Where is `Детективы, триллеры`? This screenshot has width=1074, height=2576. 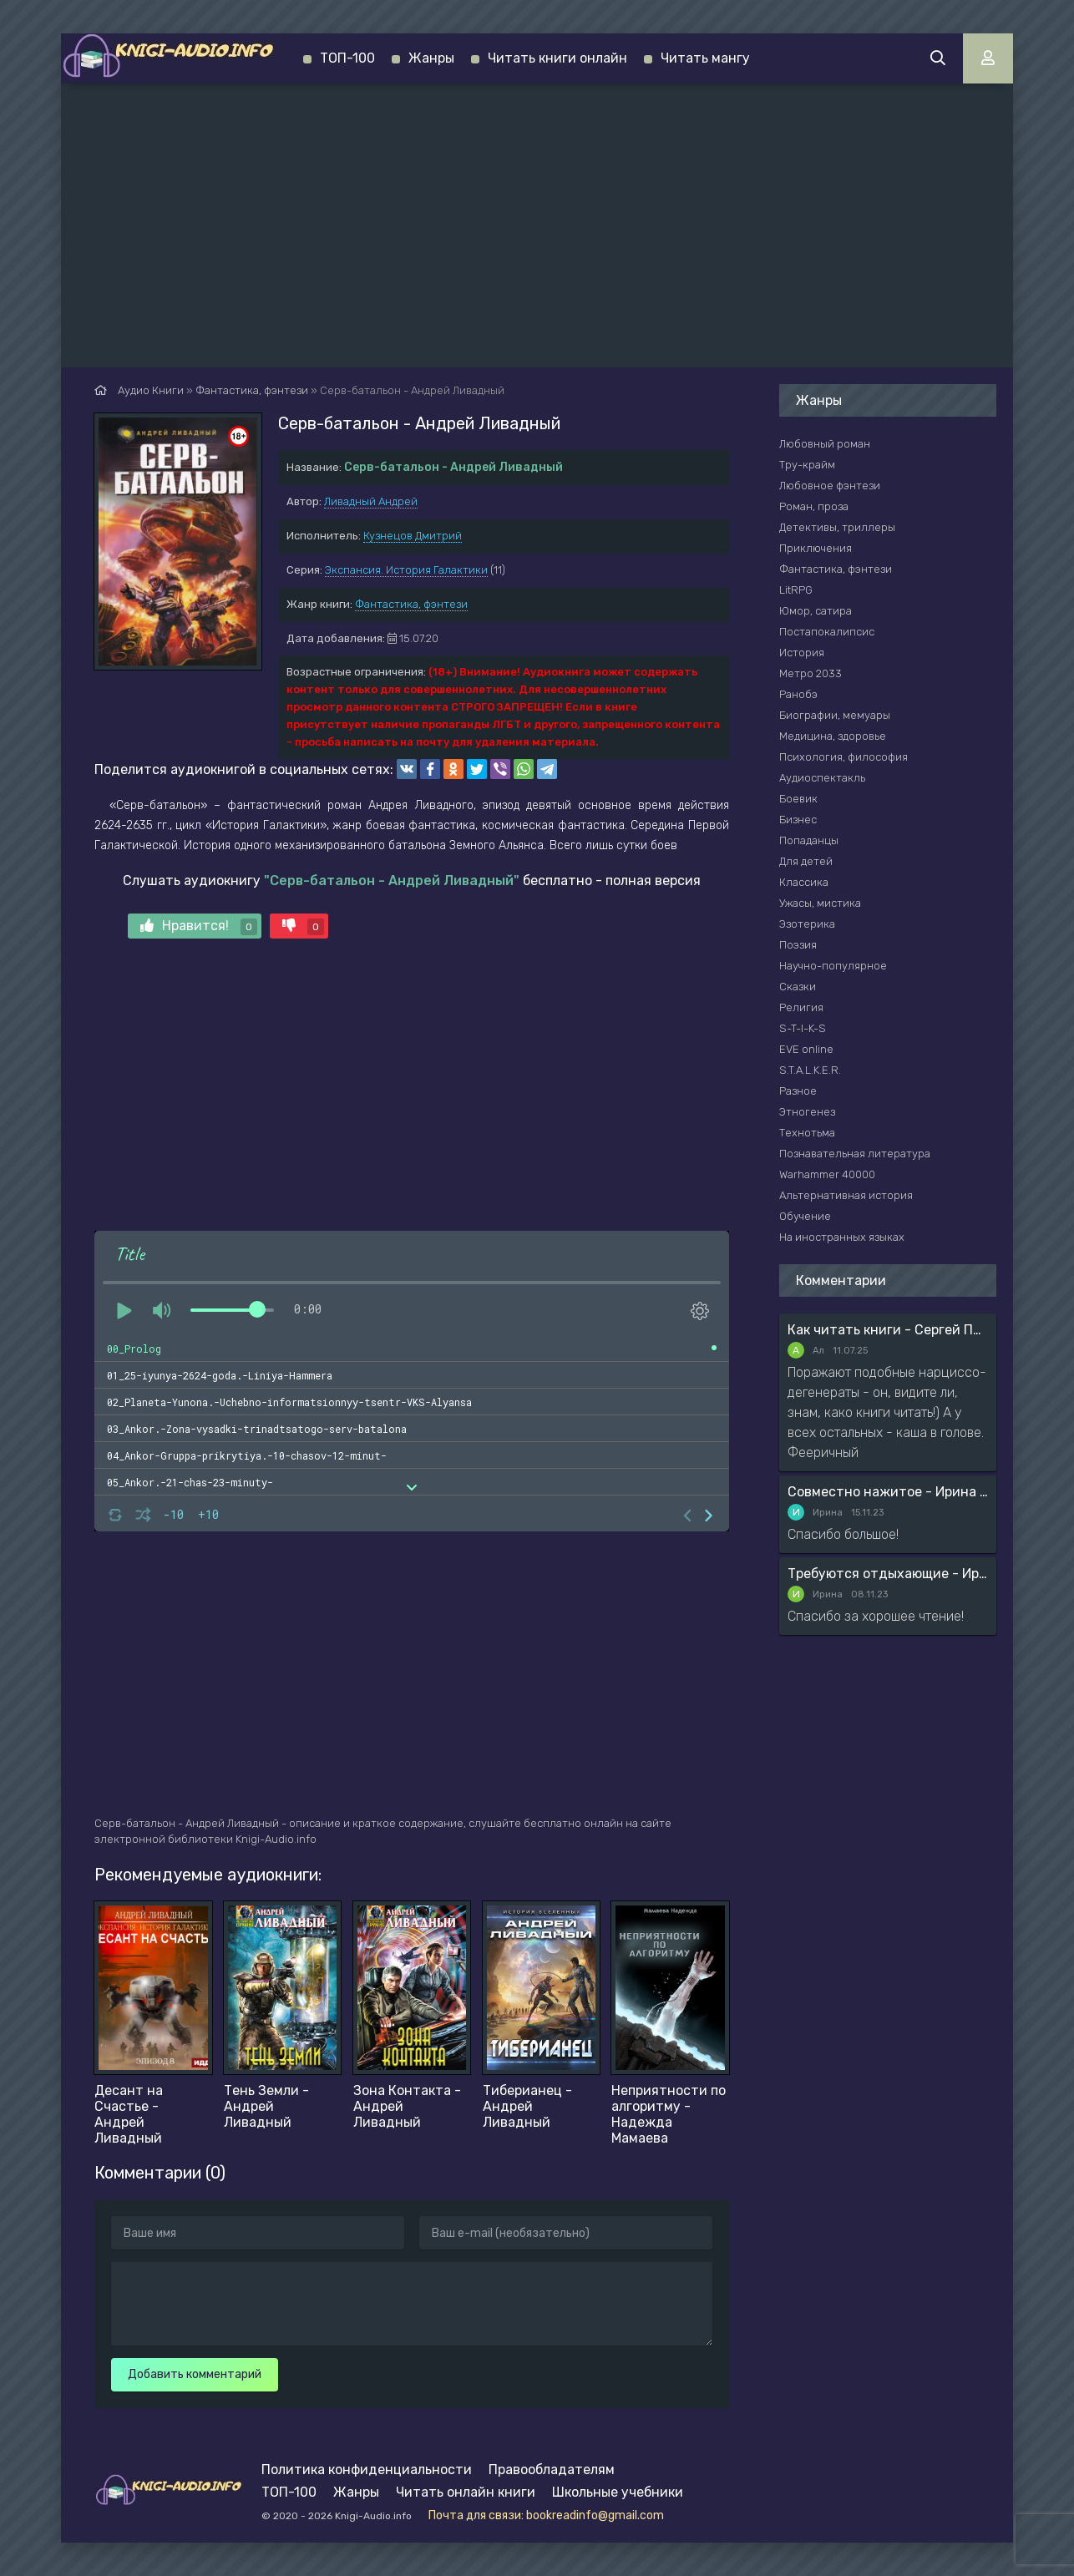 Детективы, триллеры is located at coordinates (837, 527).